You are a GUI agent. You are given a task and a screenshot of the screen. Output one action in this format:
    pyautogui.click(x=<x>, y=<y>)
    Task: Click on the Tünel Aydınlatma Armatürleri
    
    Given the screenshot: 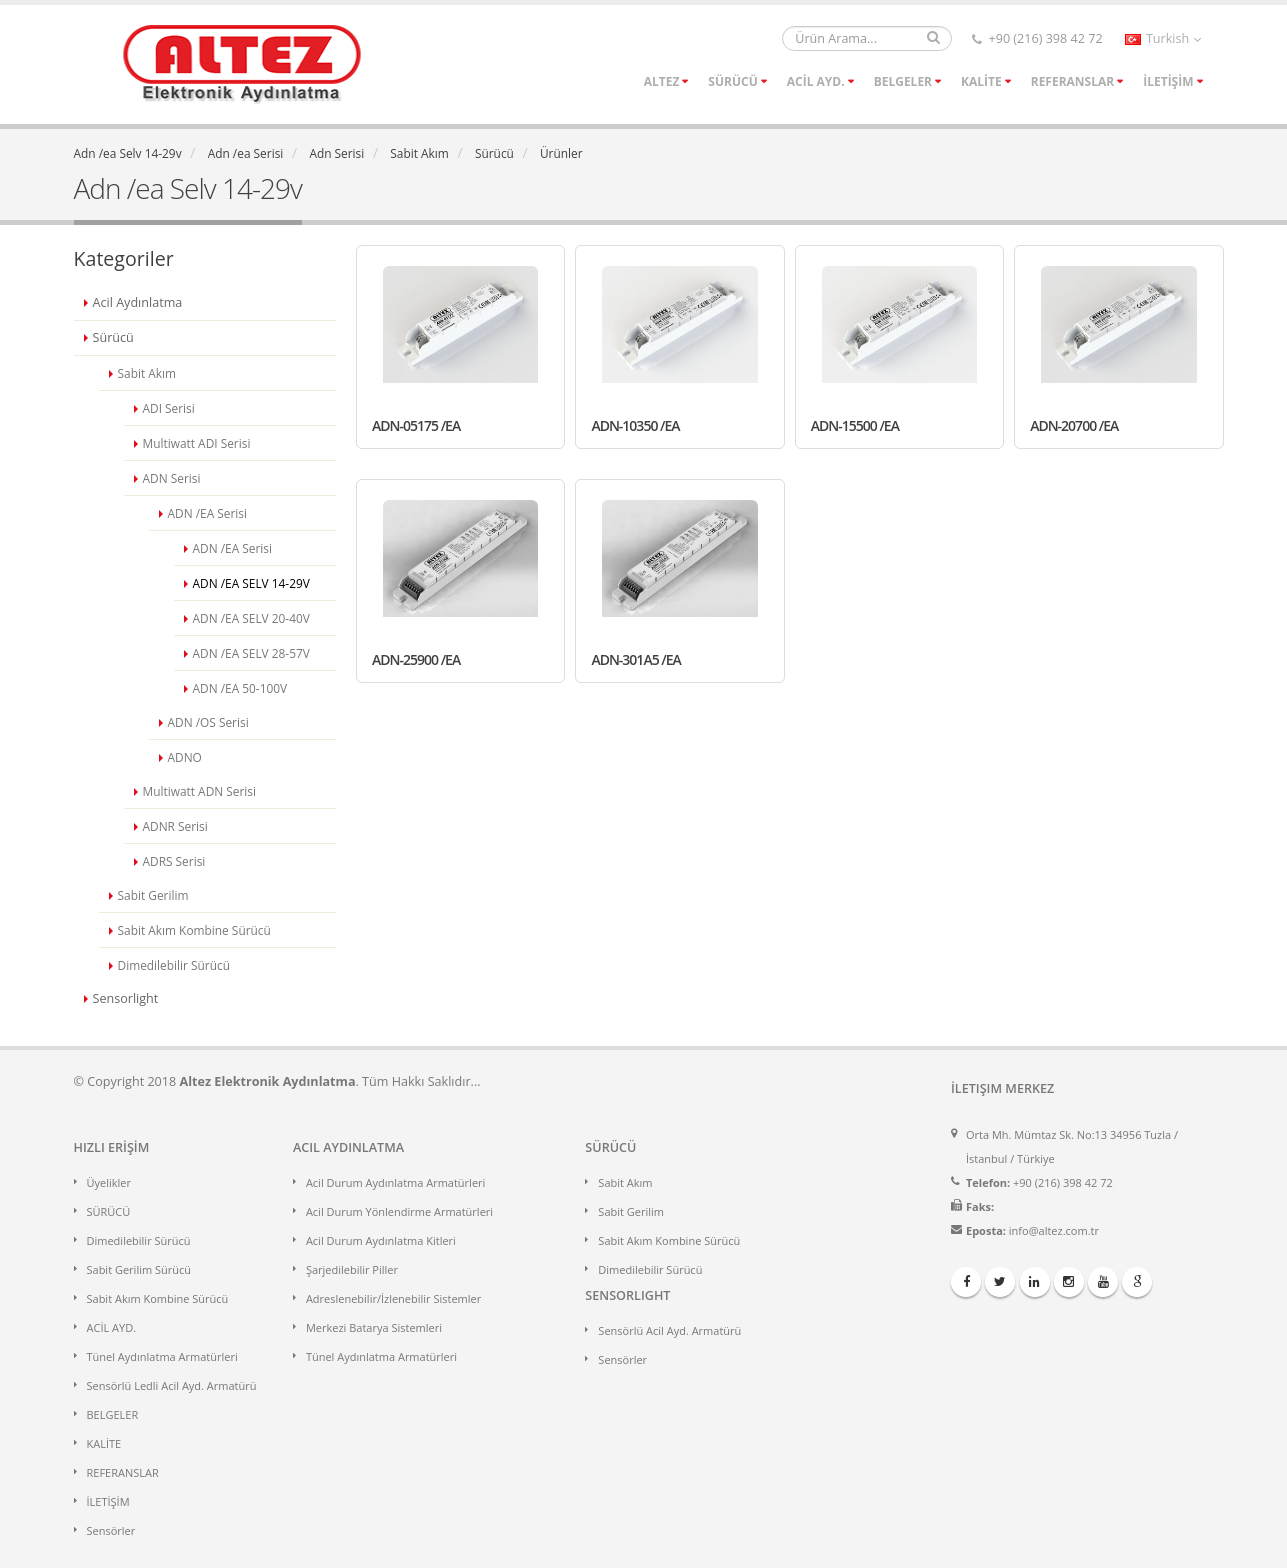 What is the action you would take?
    pyautogui.click(x=162, y=1356)
    